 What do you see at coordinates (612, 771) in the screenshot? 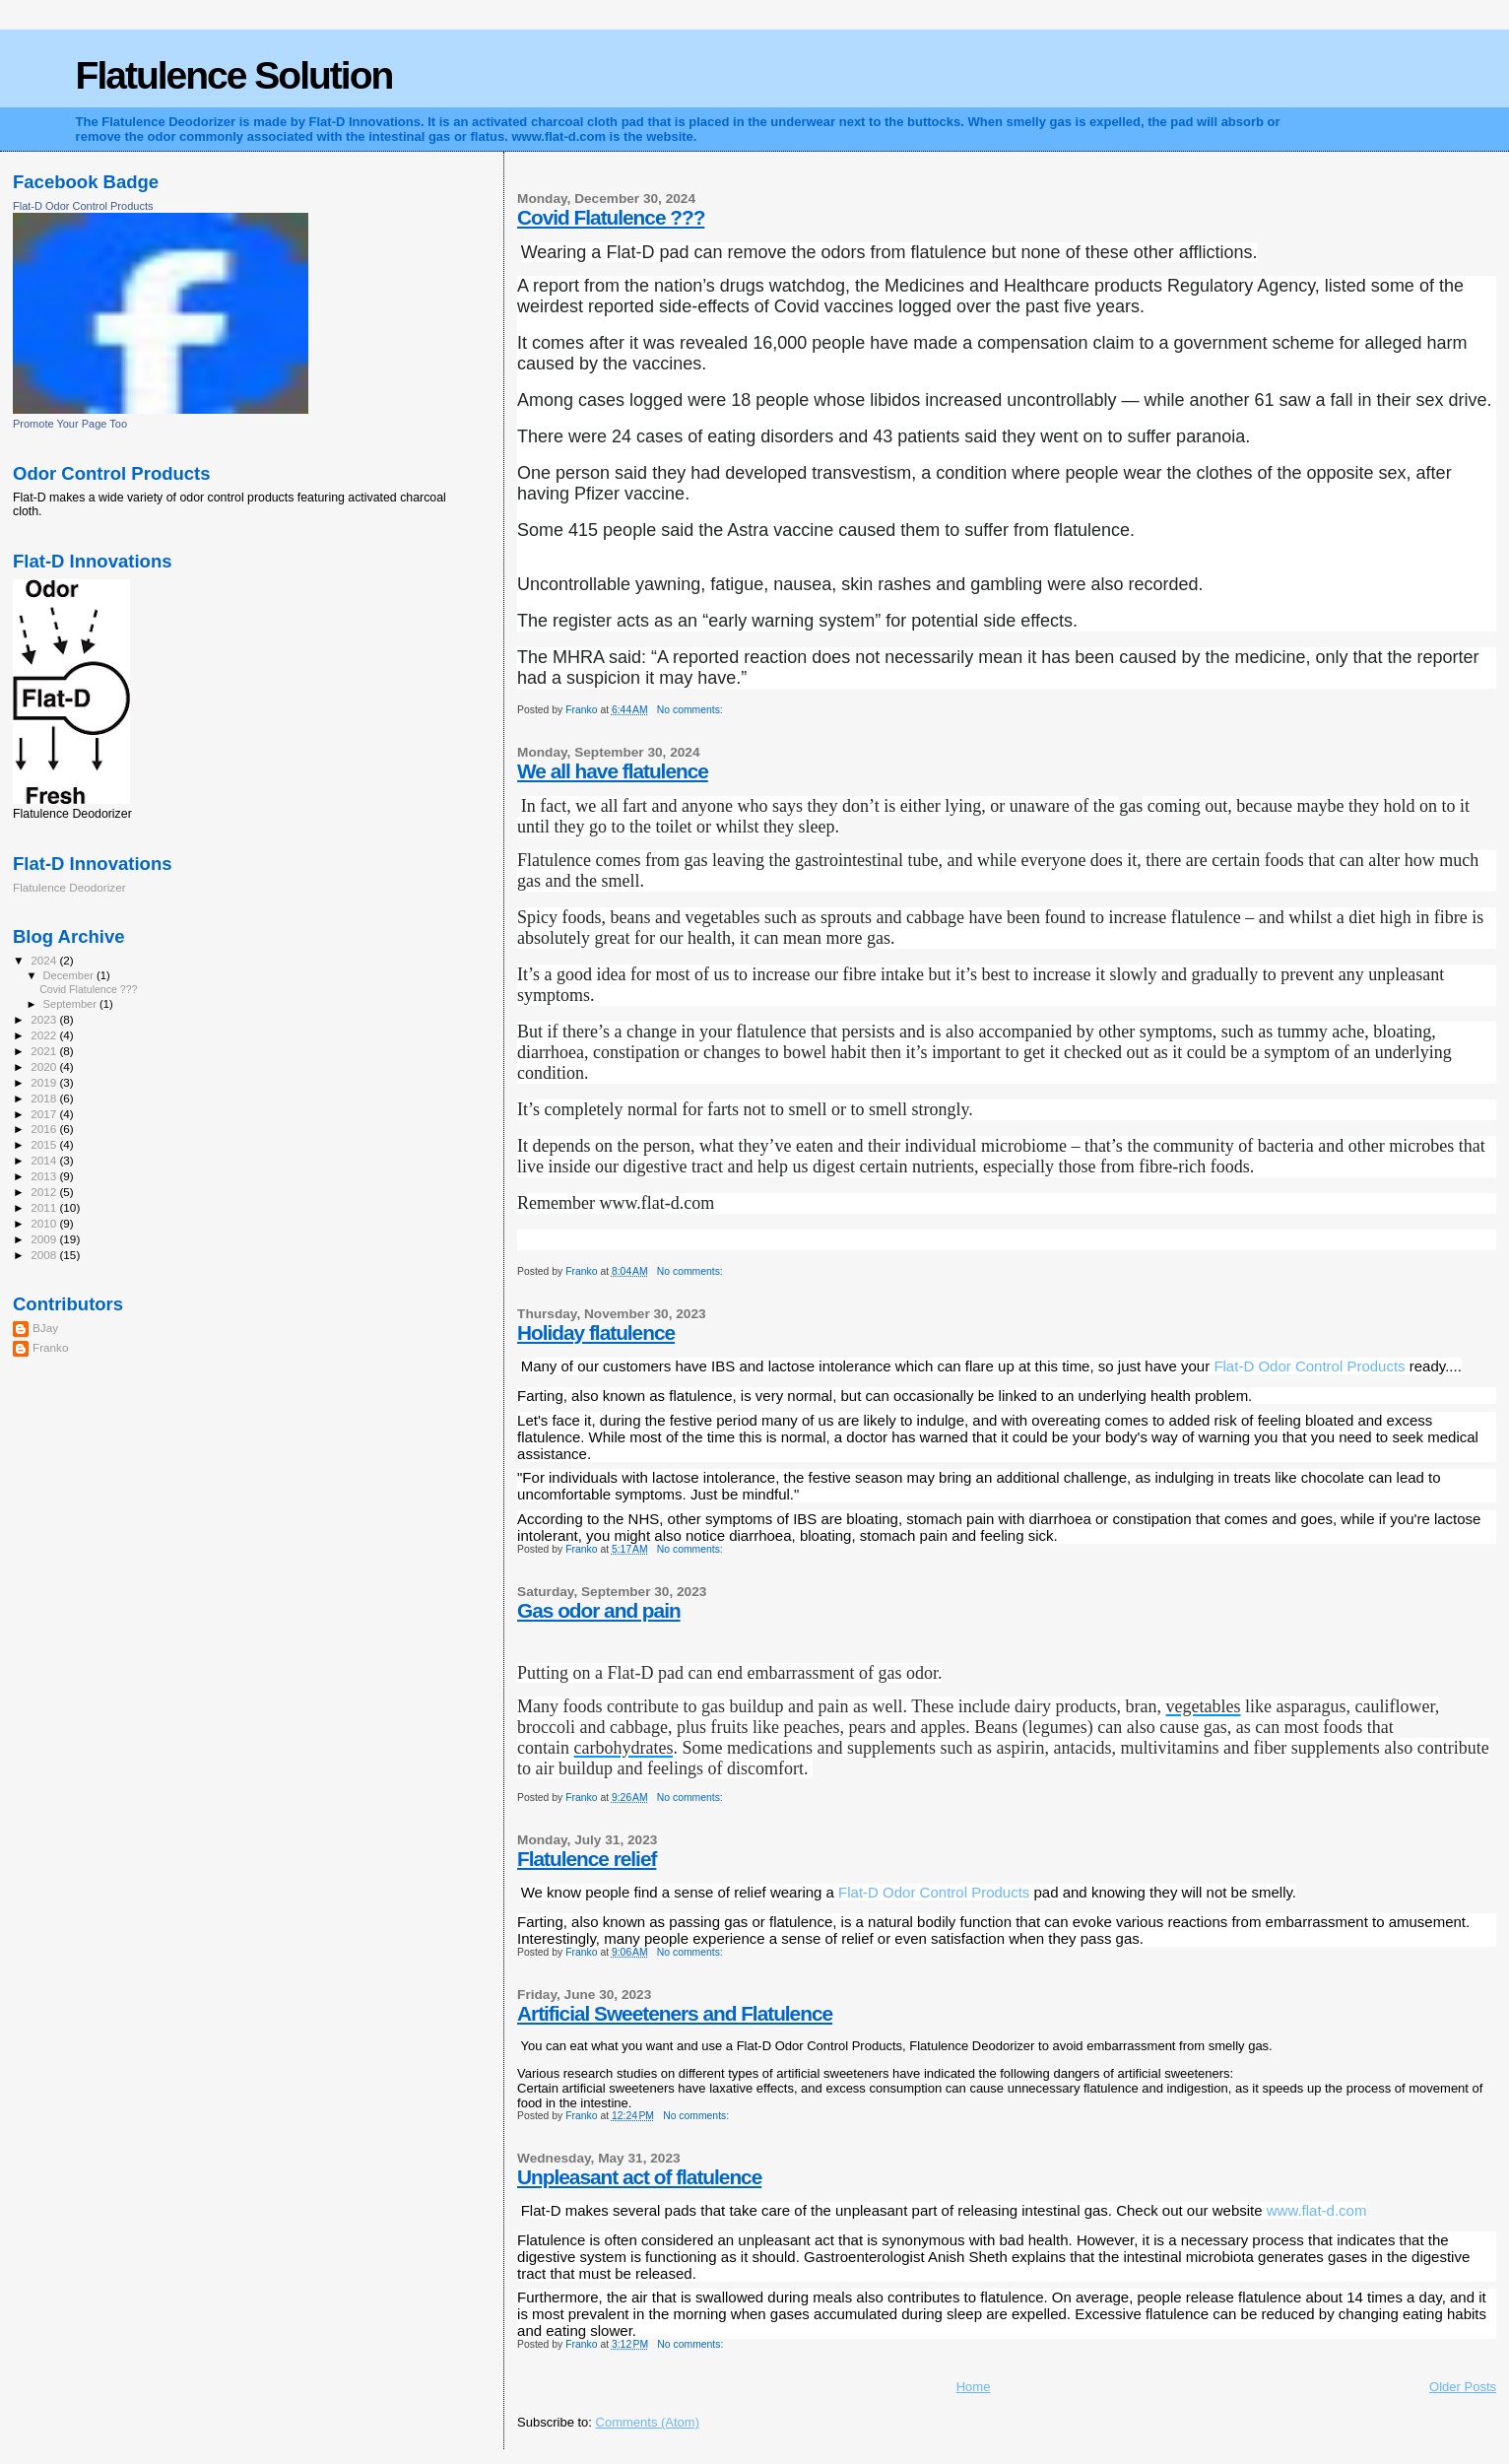
I see `We all have flatulence` at bounding box center [612, 771].